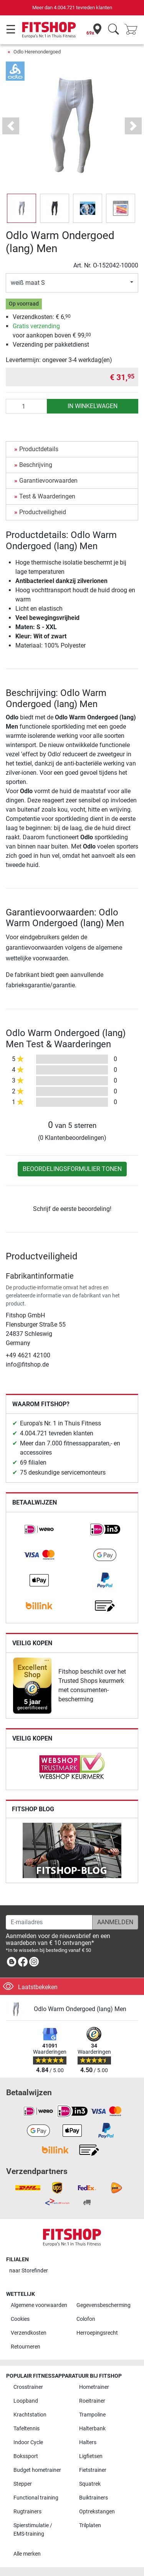 The width and height of the screenshot is (144, 2576). Describe the element at coordinates (35, 2498) in the screenshot. I see `Functional training` at that location.